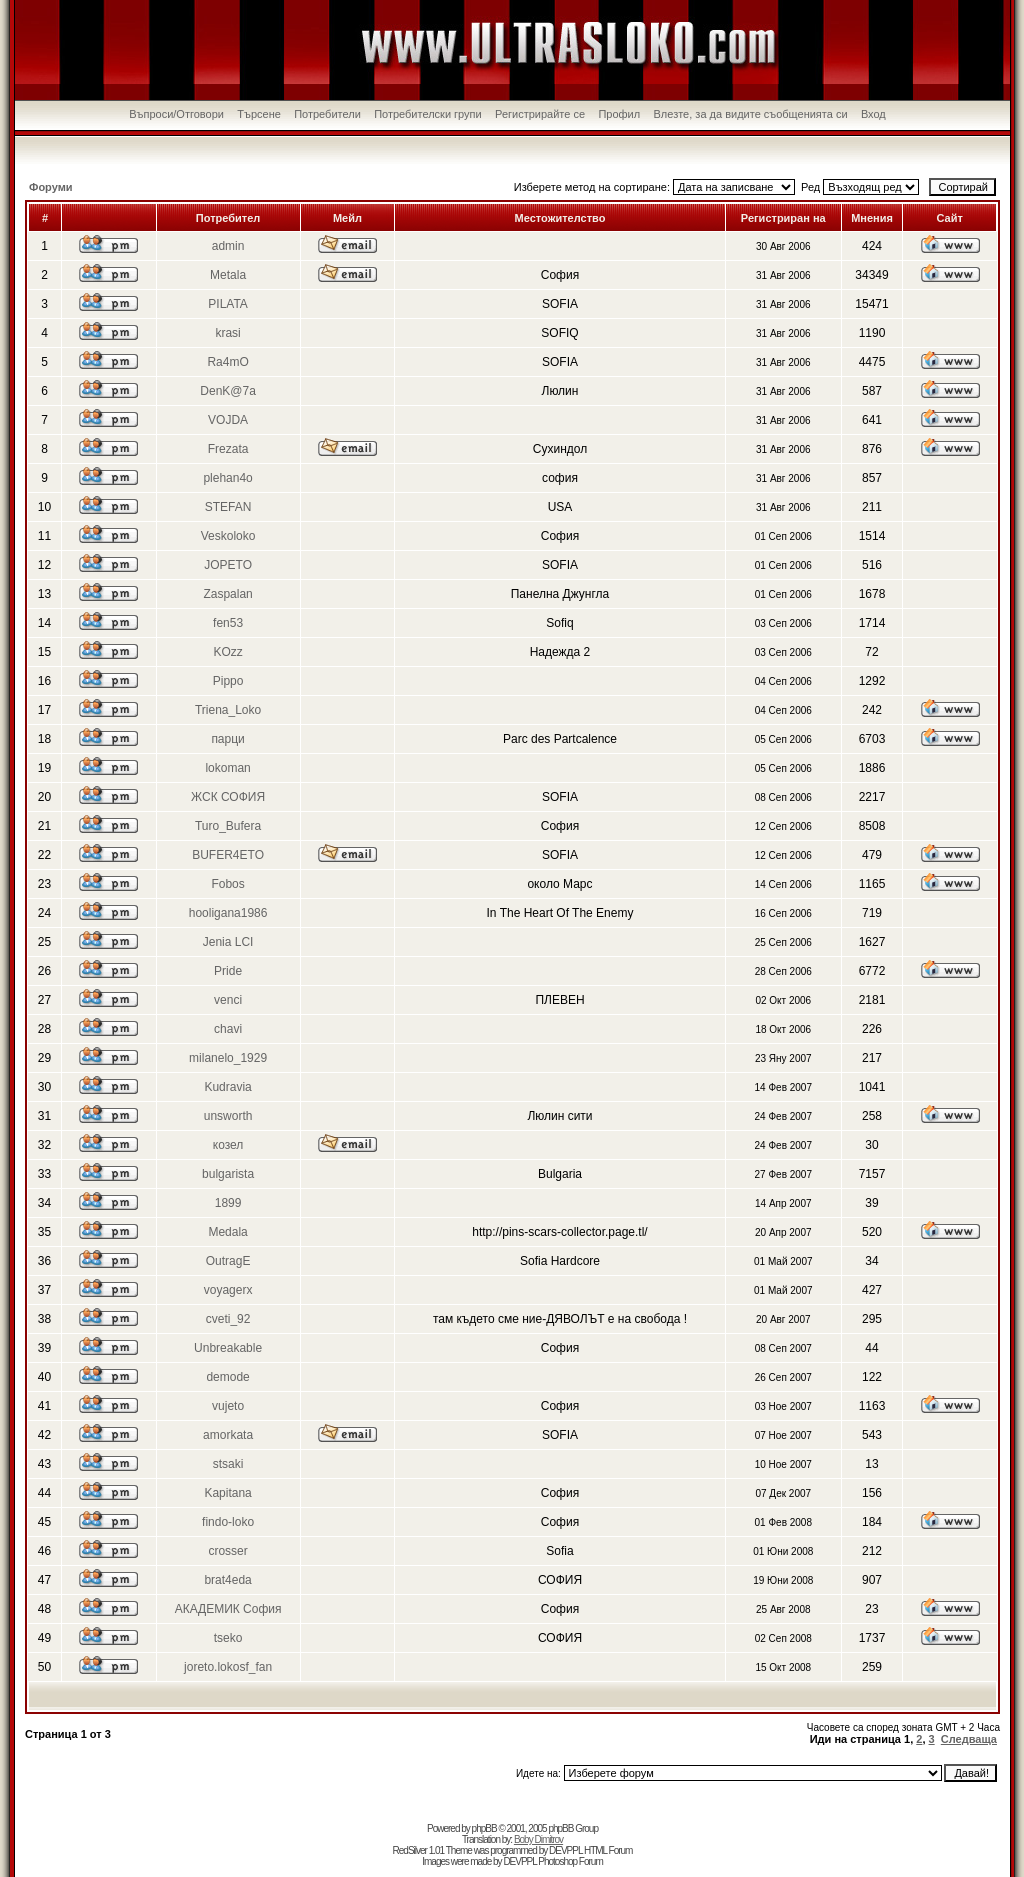 This screenshot has width=1024, height=1877. I want to click on Medala, so click(227, 1232).